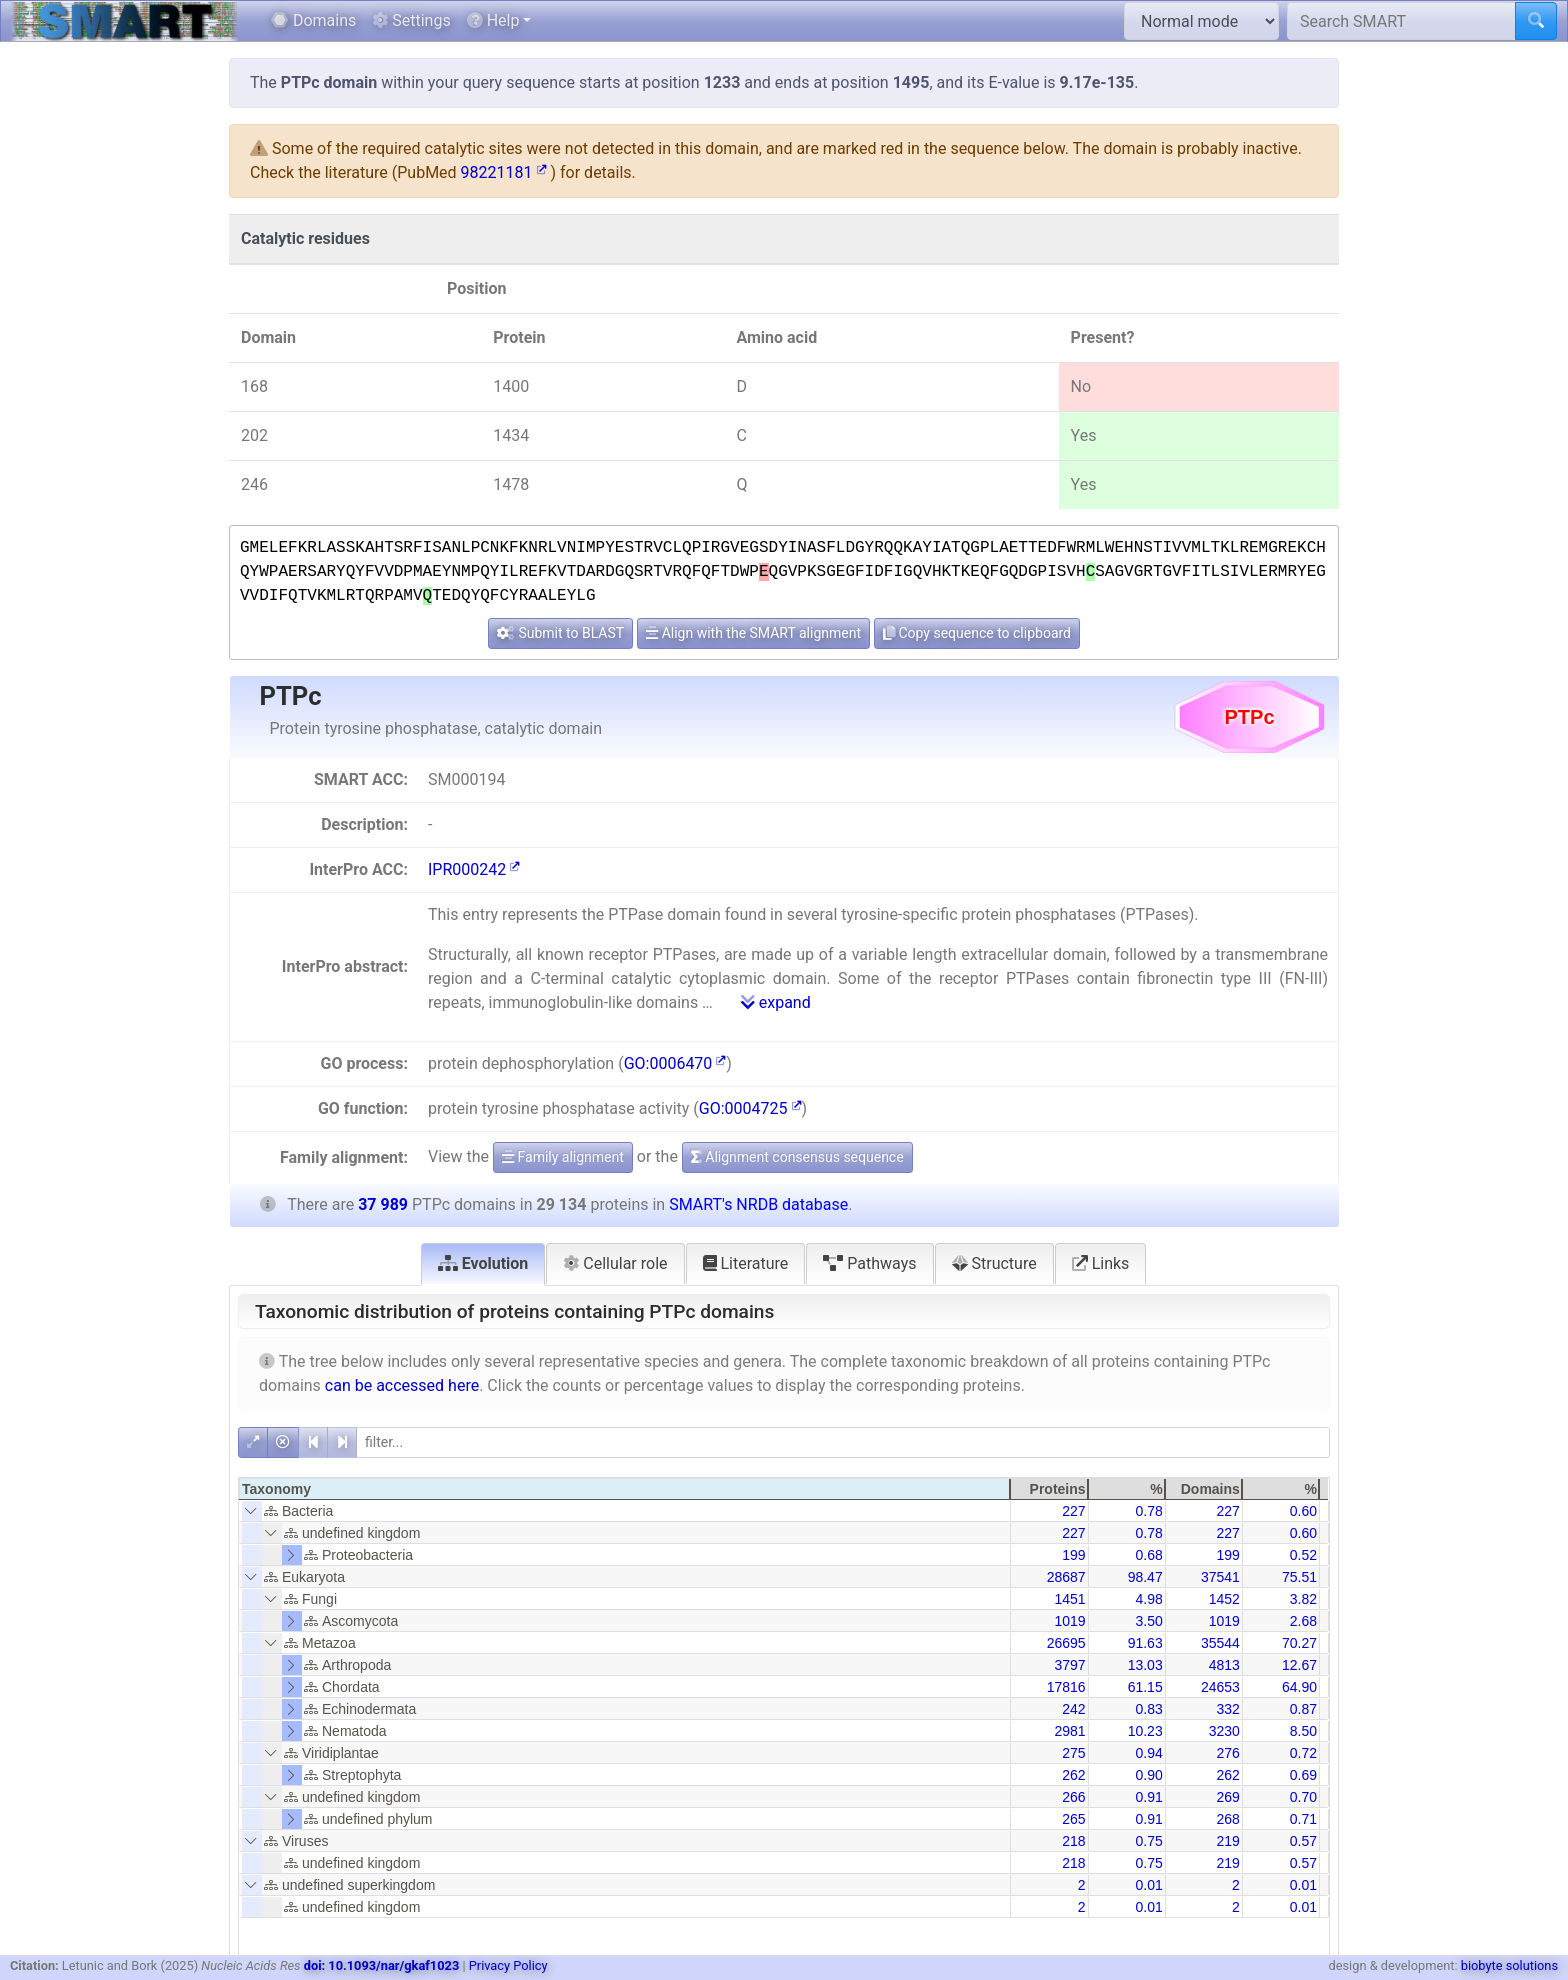 The width and height of the screenshot is (1568, 1980). Describe the element at coordinates (1066, 1687) in the screenshot. I see `17816` at that location.